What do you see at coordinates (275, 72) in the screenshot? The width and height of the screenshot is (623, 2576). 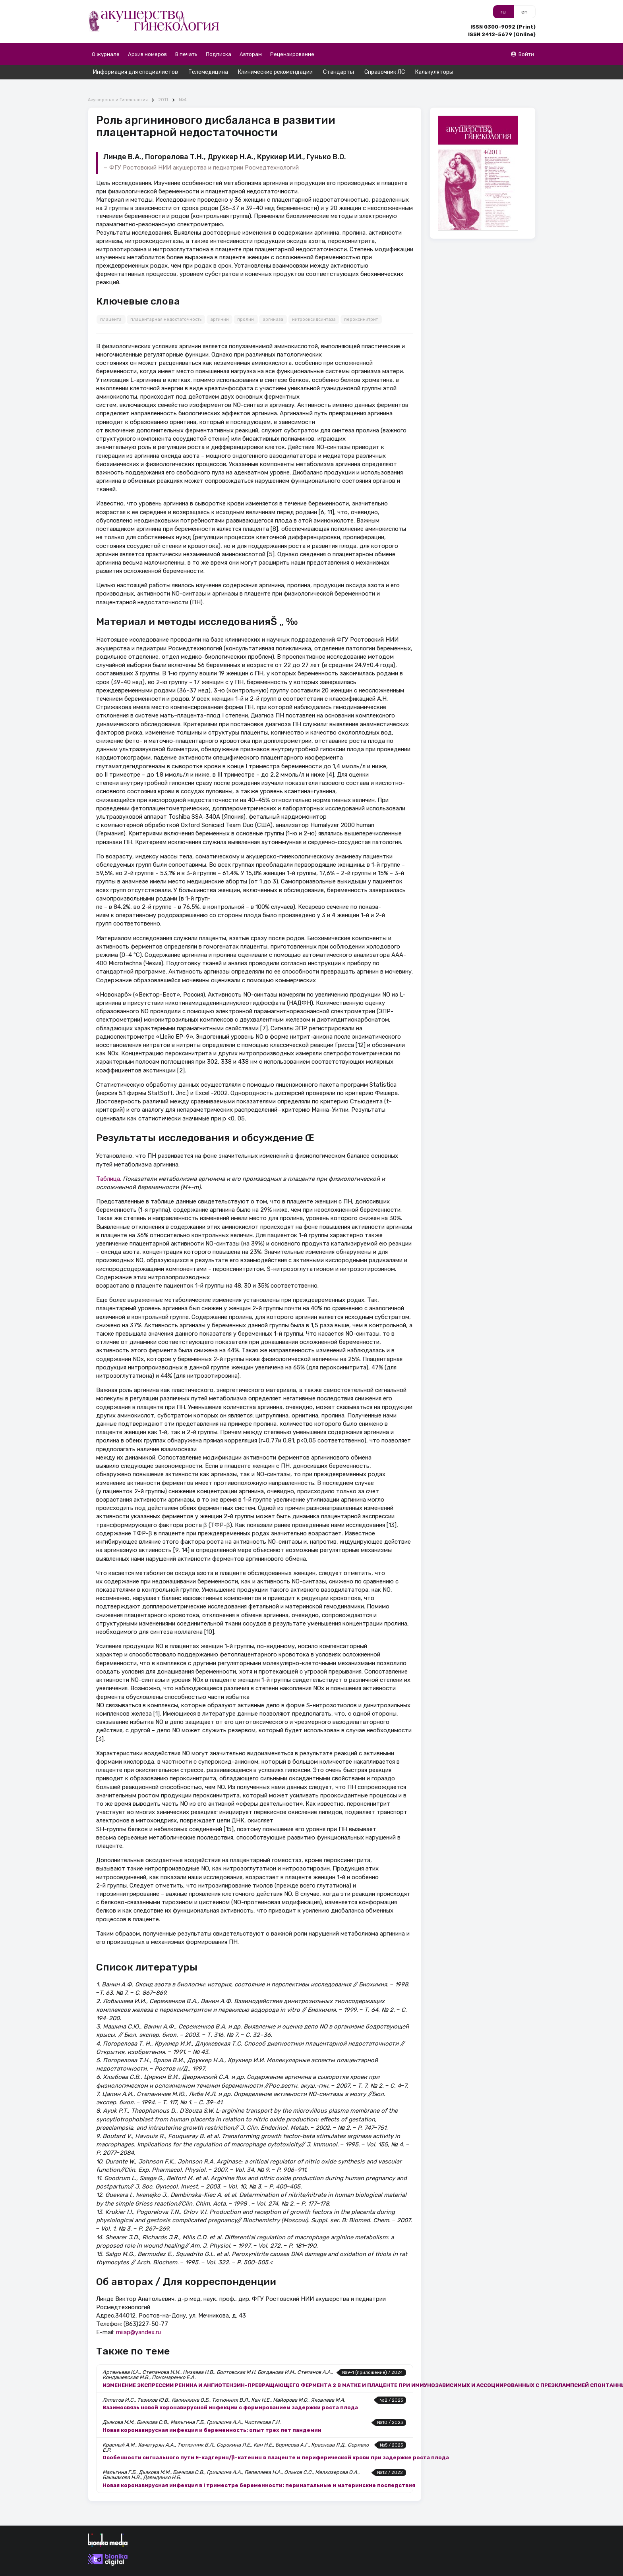 I see `Клинические рекомендации` at bounding box center [275, 72].